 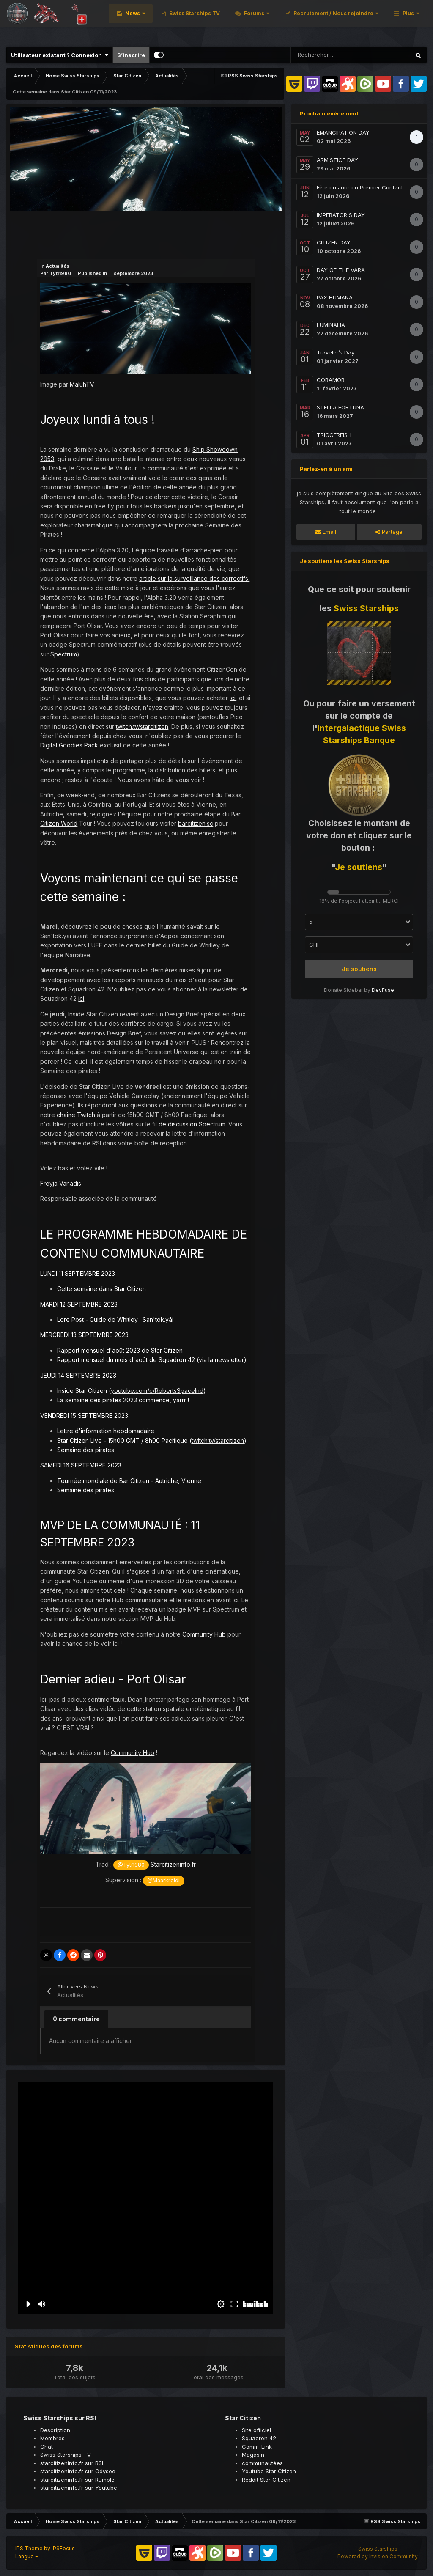 I want to click on starcitizeninfo.fr sur Rumble, so click(x=77, y=2479).